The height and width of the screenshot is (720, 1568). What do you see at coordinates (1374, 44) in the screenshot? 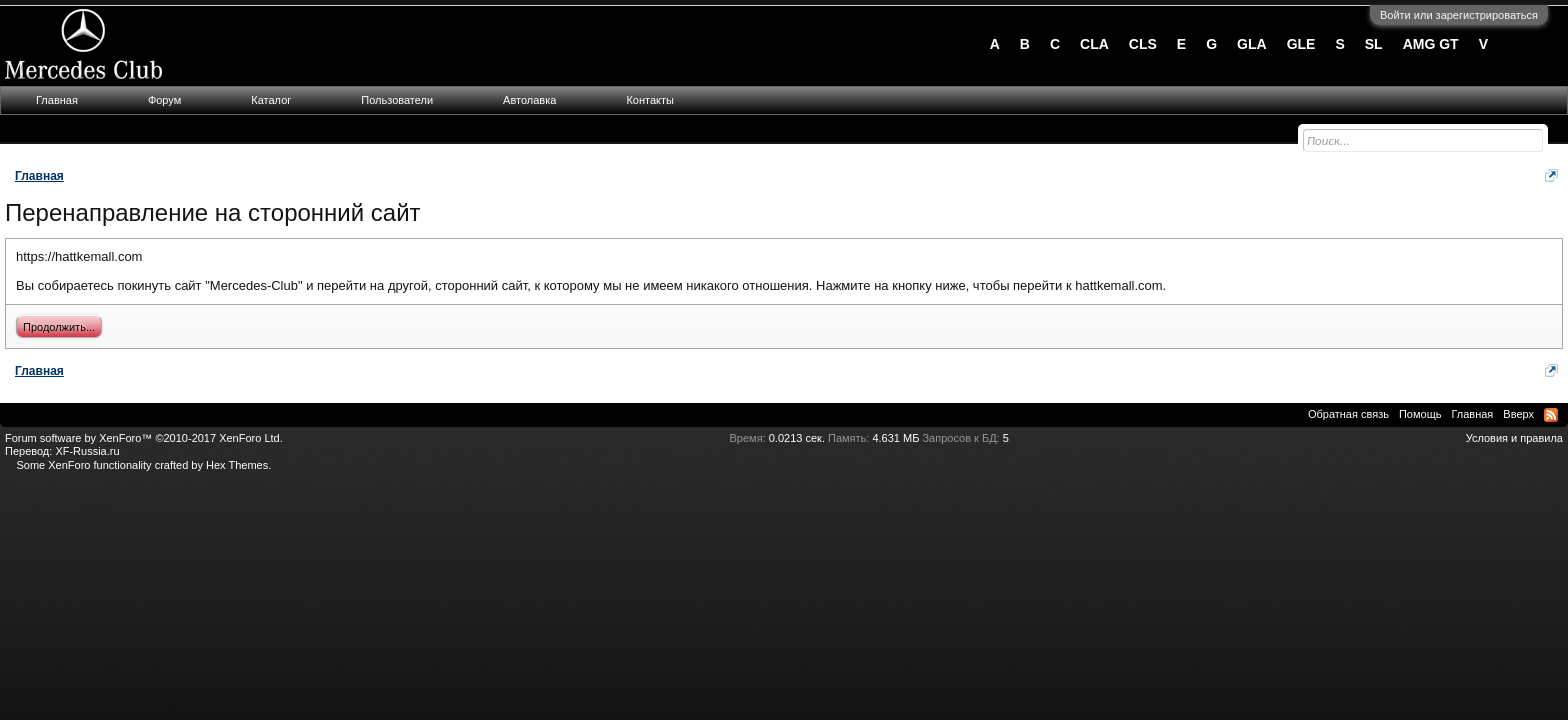
I see `SL` at bounding box center [1374, 44].